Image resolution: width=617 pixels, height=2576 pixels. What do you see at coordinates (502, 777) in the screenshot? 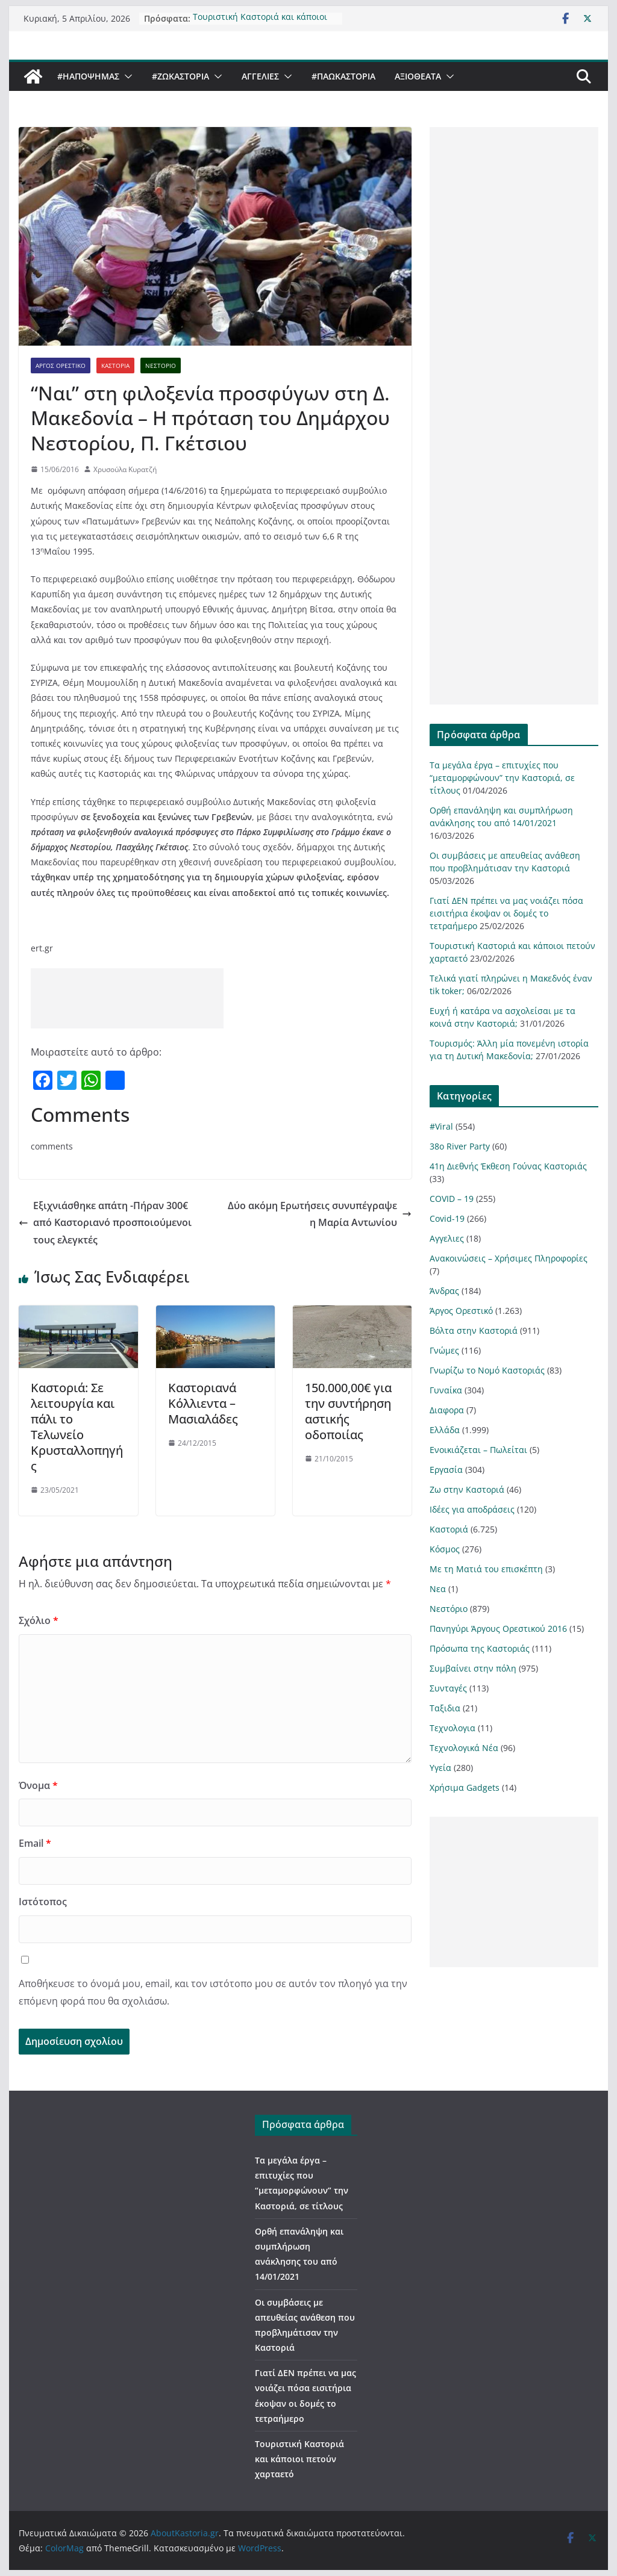
I see `Τα μεγάλα έργα – επιτυχίες που “μεταμορφώνουν” την Καστοριά, σε τίτλους` at bounding box center [502, 777].